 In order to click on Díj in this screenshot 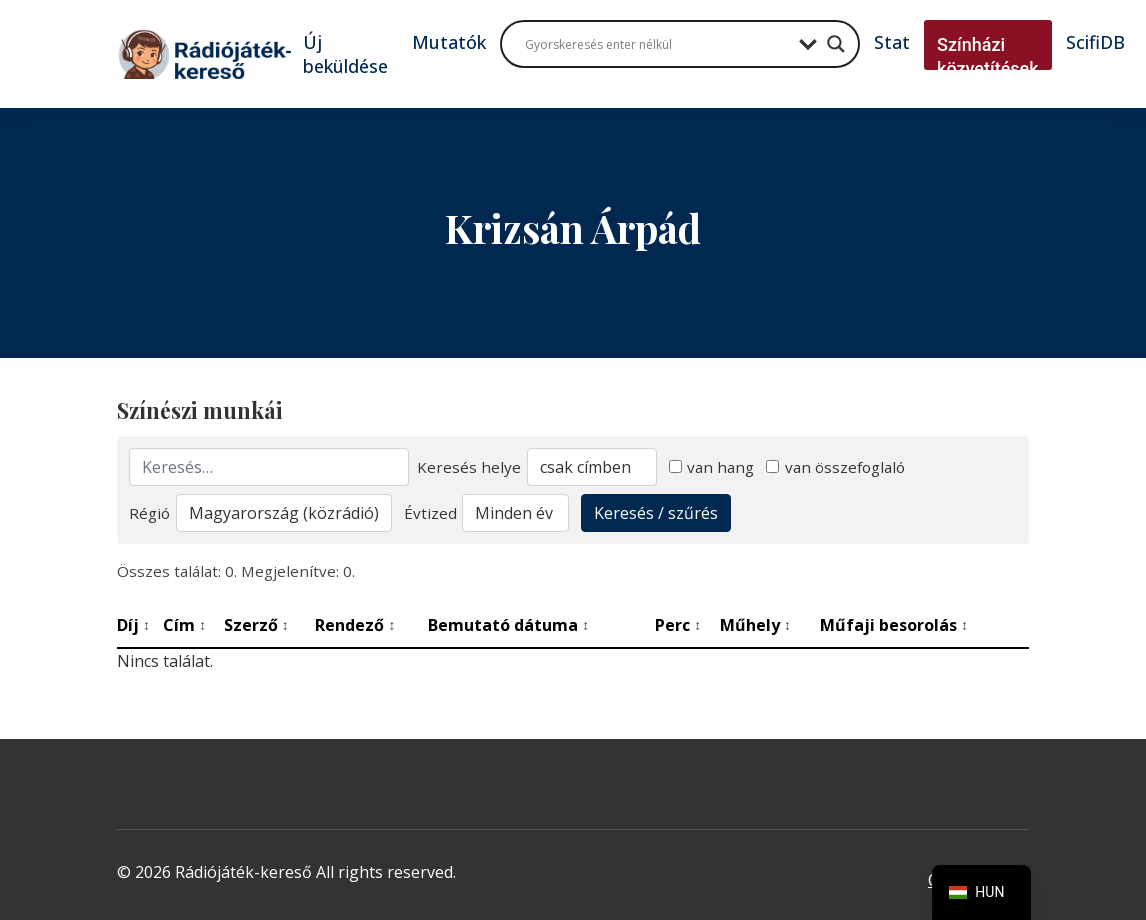, I will do `click(133, 625)`.